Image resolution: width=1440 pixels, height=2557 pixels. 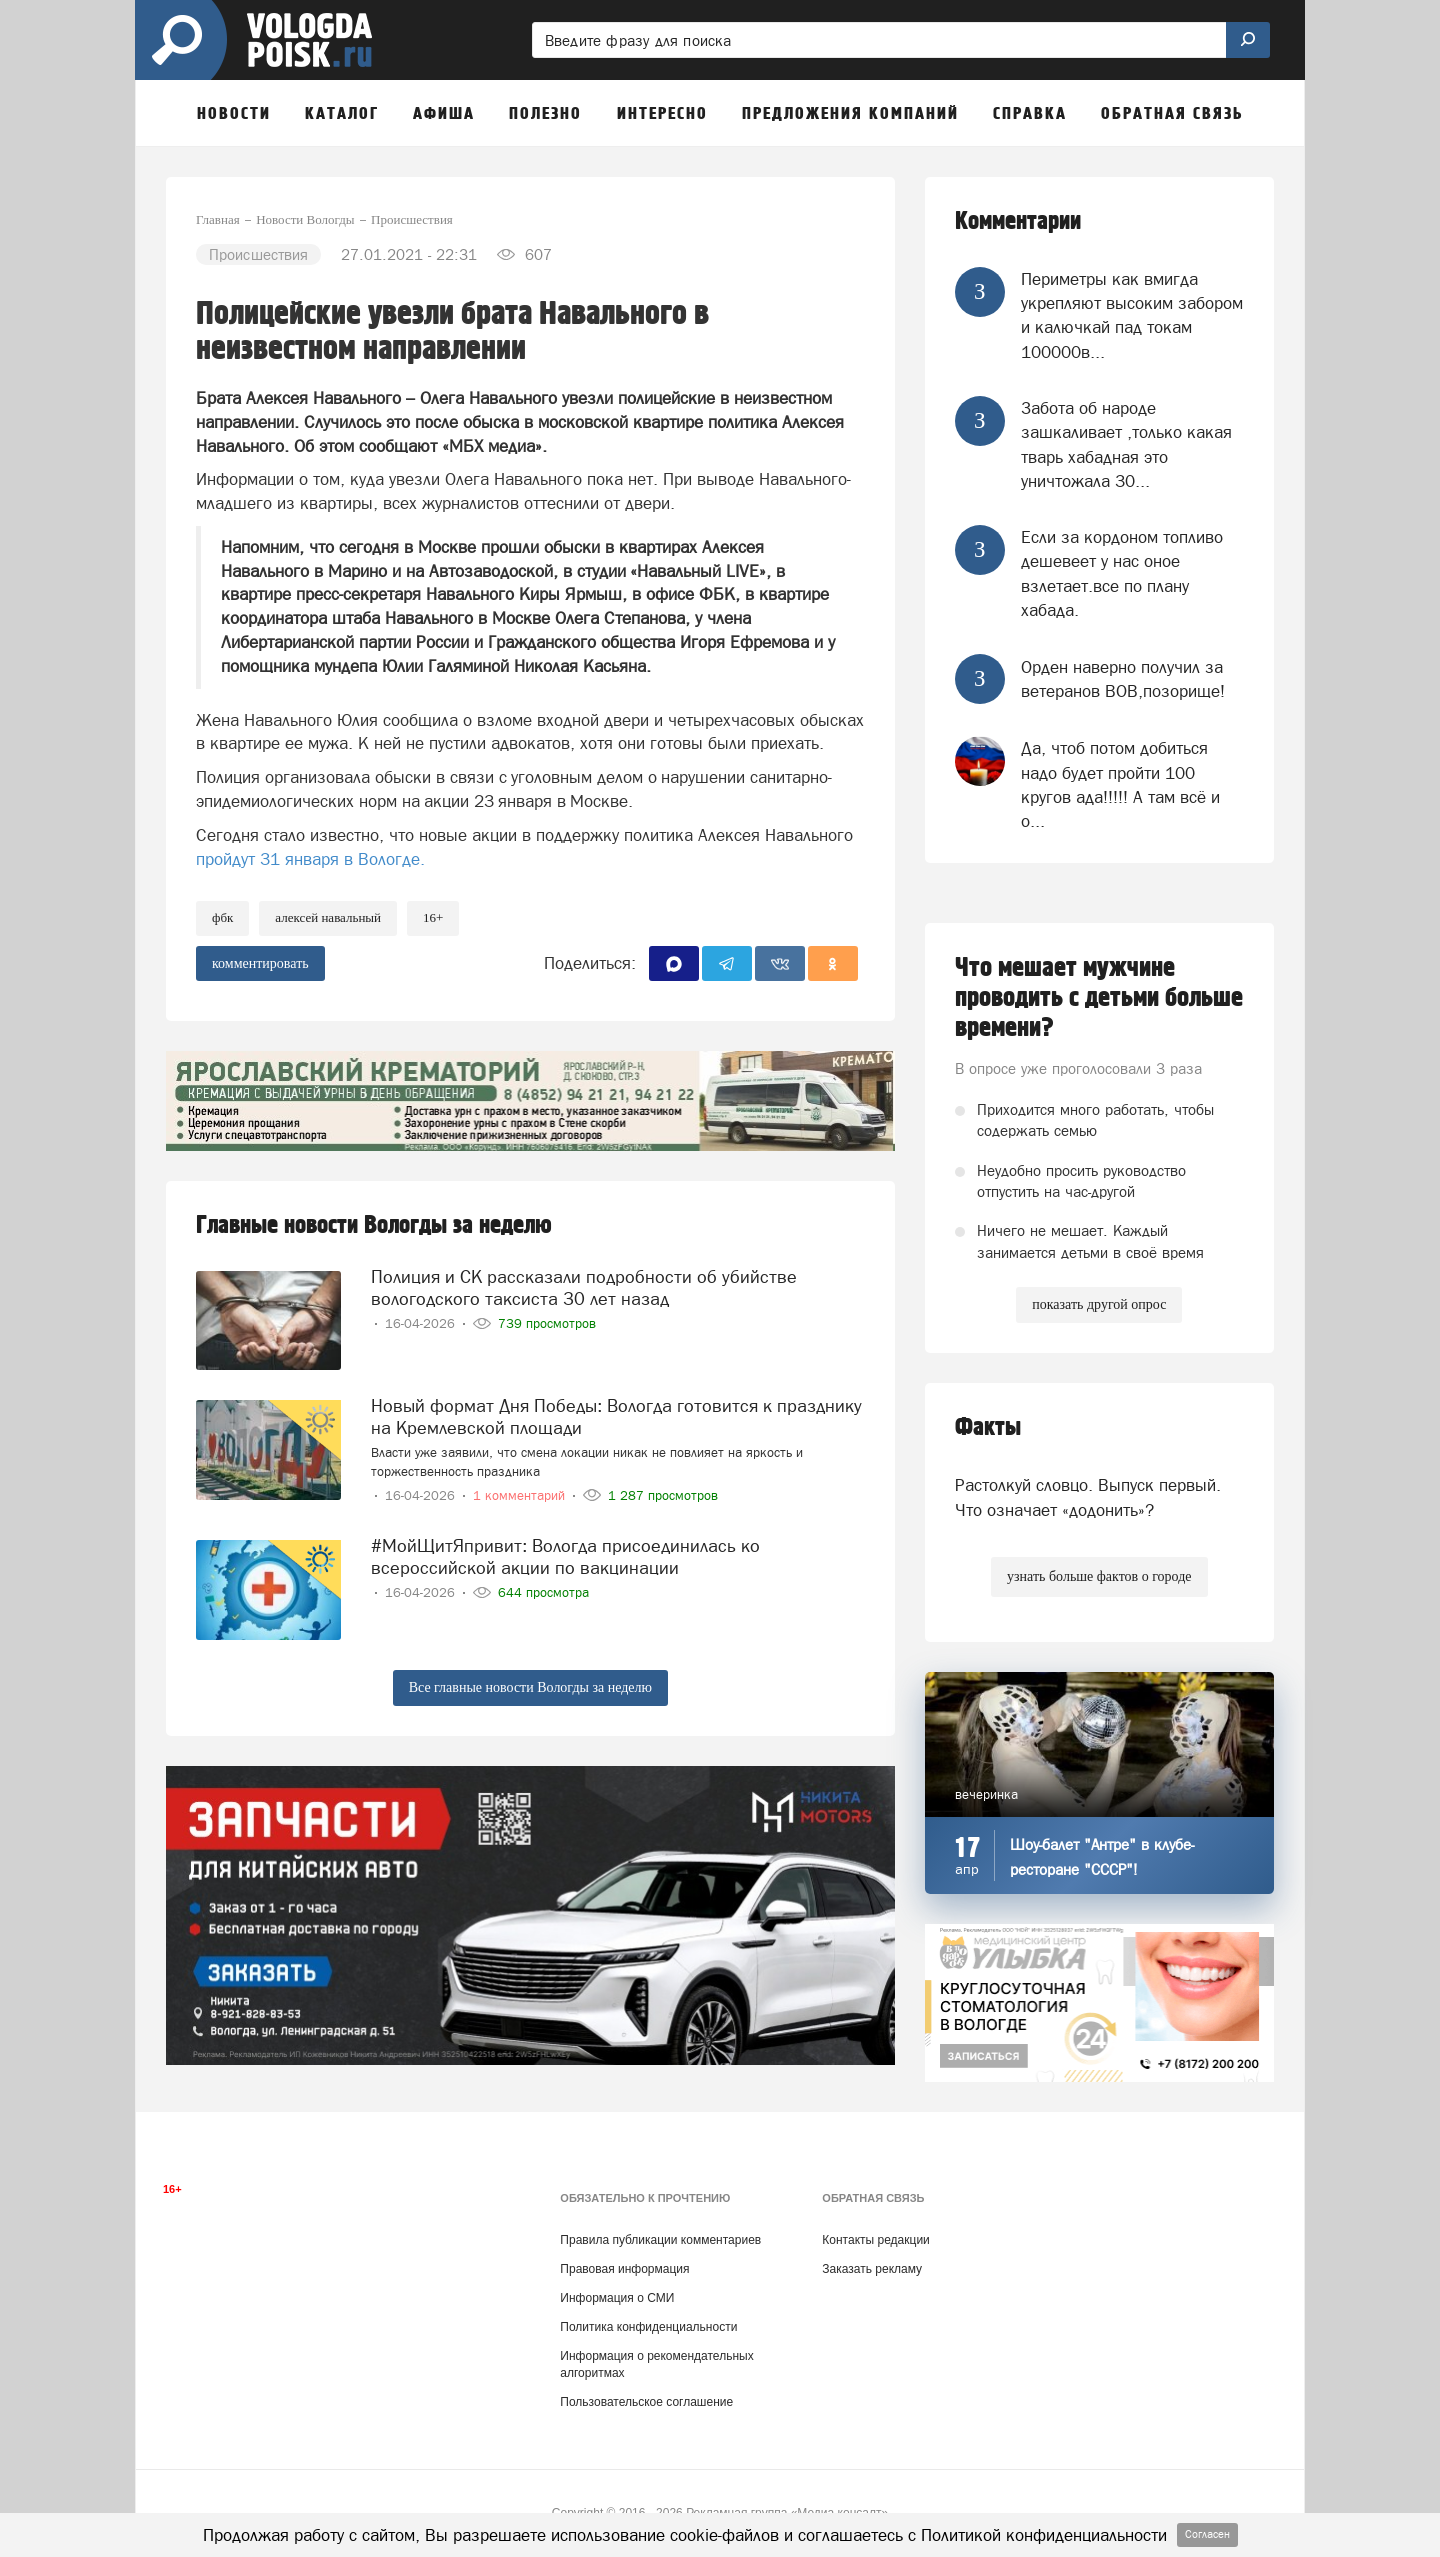 I want to click on Периметры как вмигда укрепляют высоким забором и калючкай пад токам 100000в..., so click(x=1132, y=315).